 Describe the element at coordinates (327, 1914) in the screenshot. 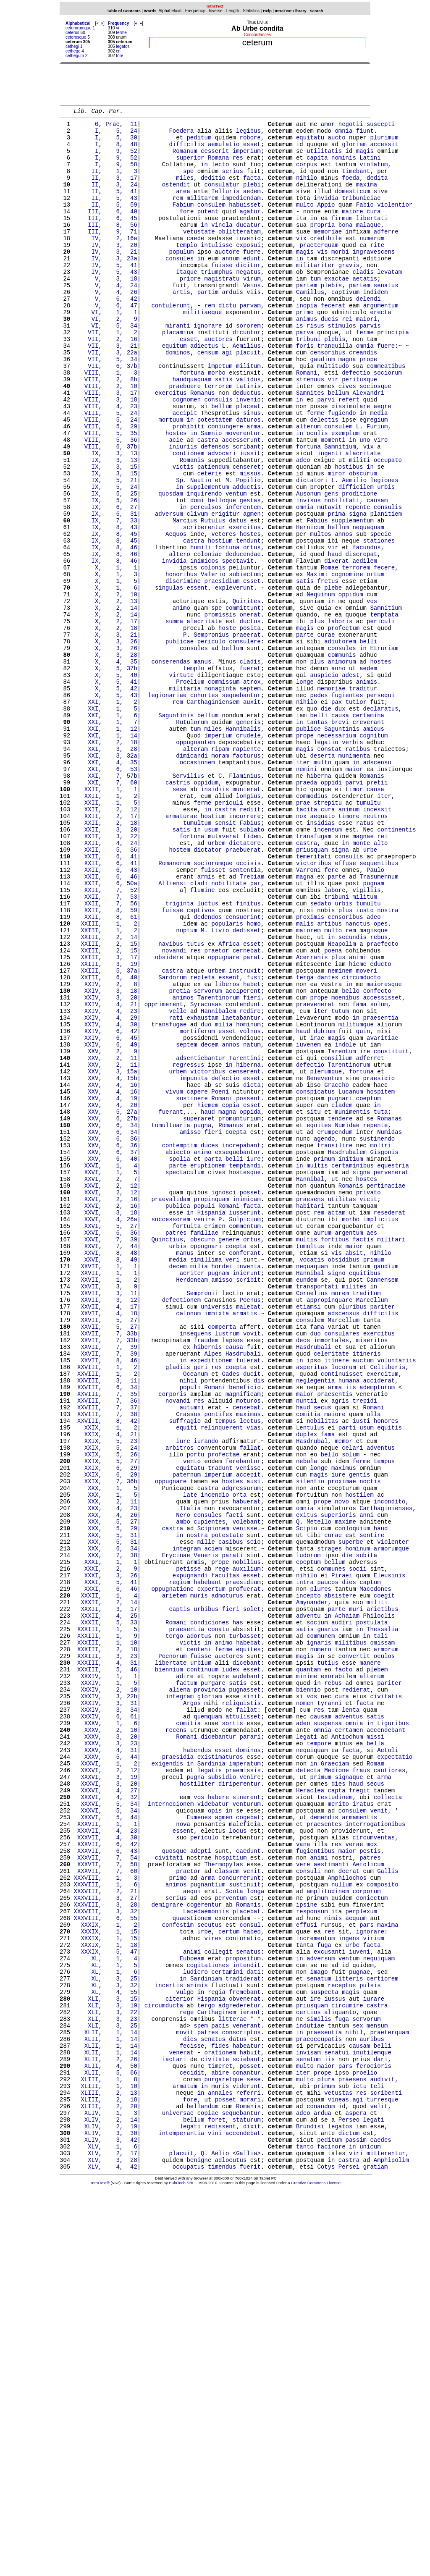

I see `gnarus` at that location.